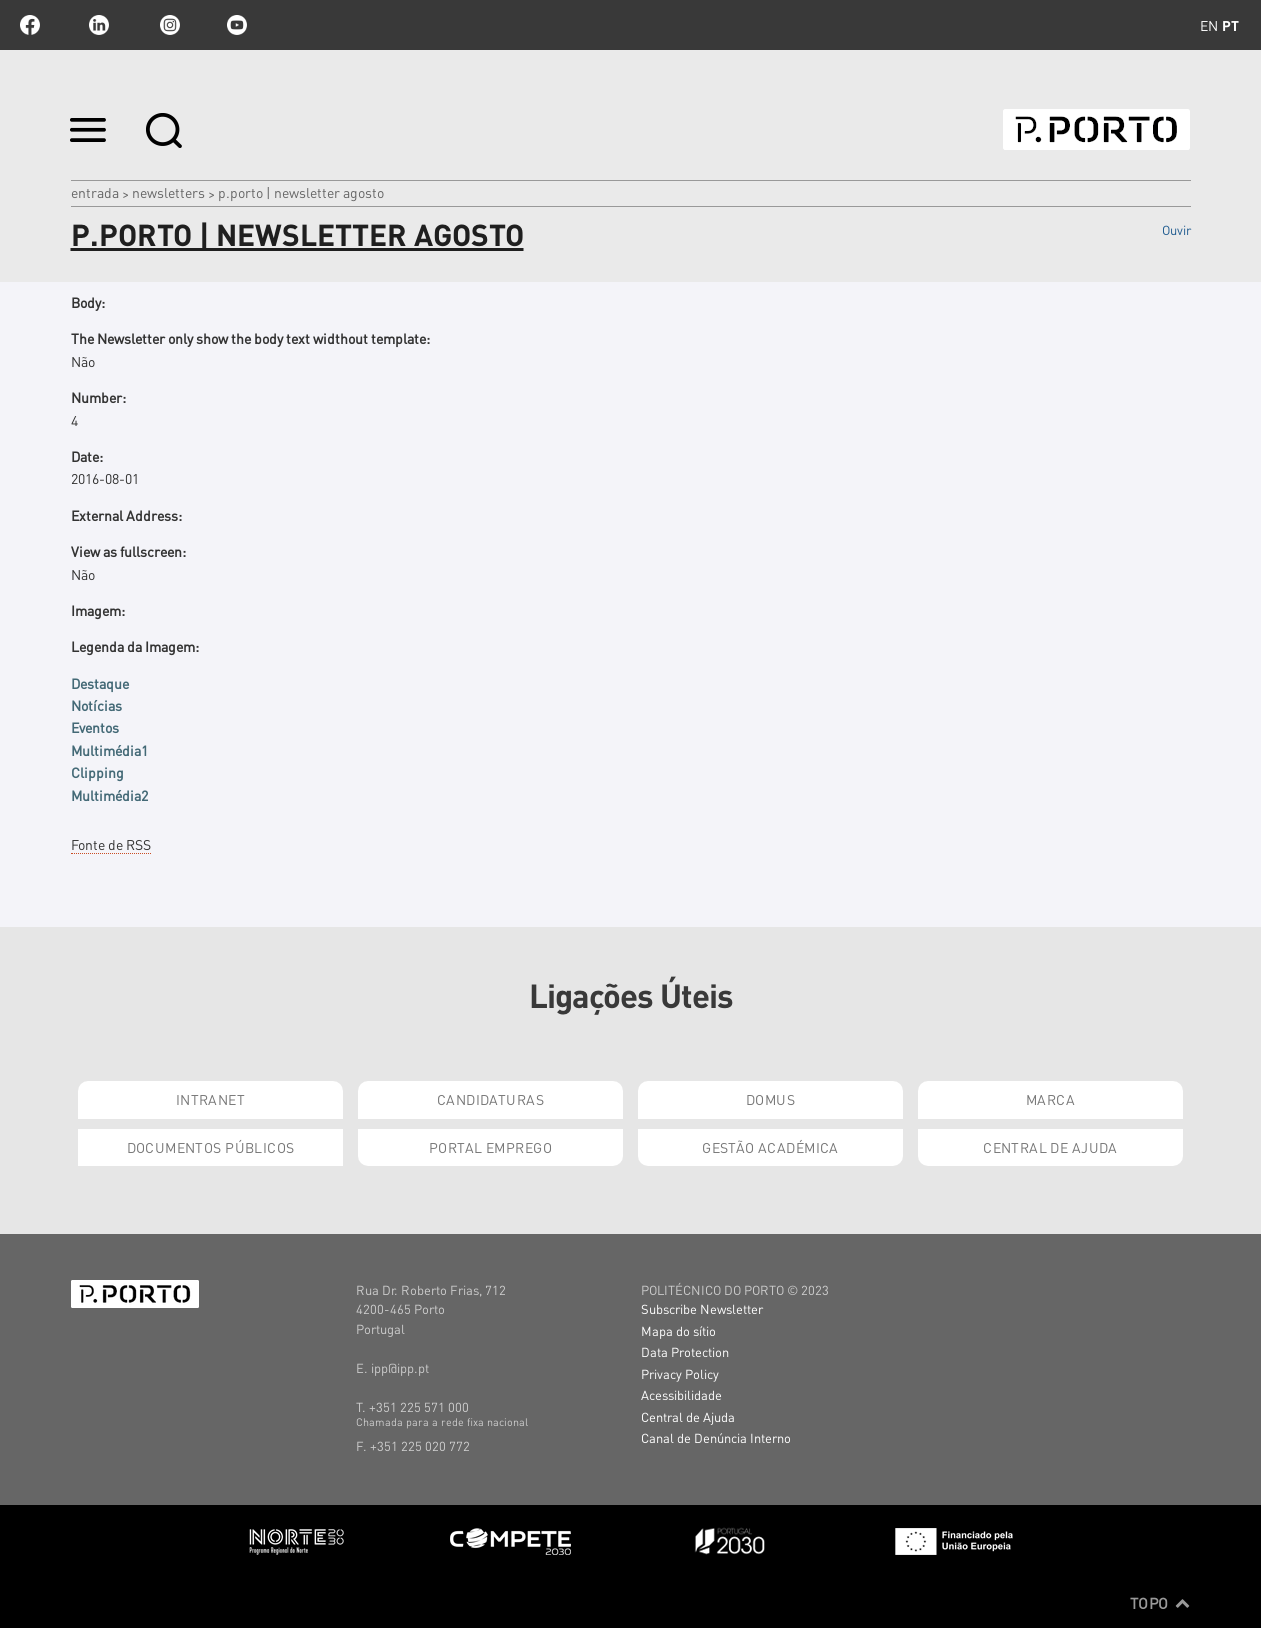  I want to click on facebook, so click(30, 25).